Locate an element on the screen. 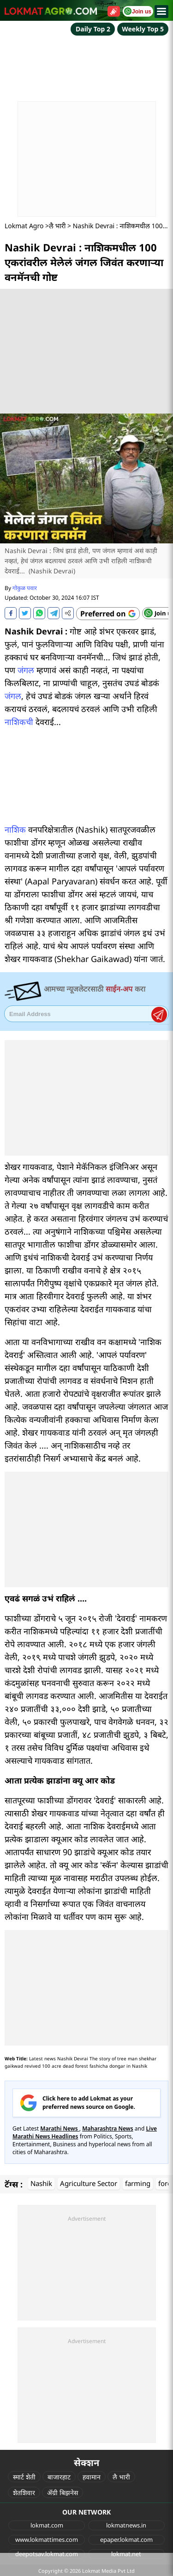 The width and height of the screenshot is (173, 2576). गोकुळ पवार is located at coordinates (24, 588).